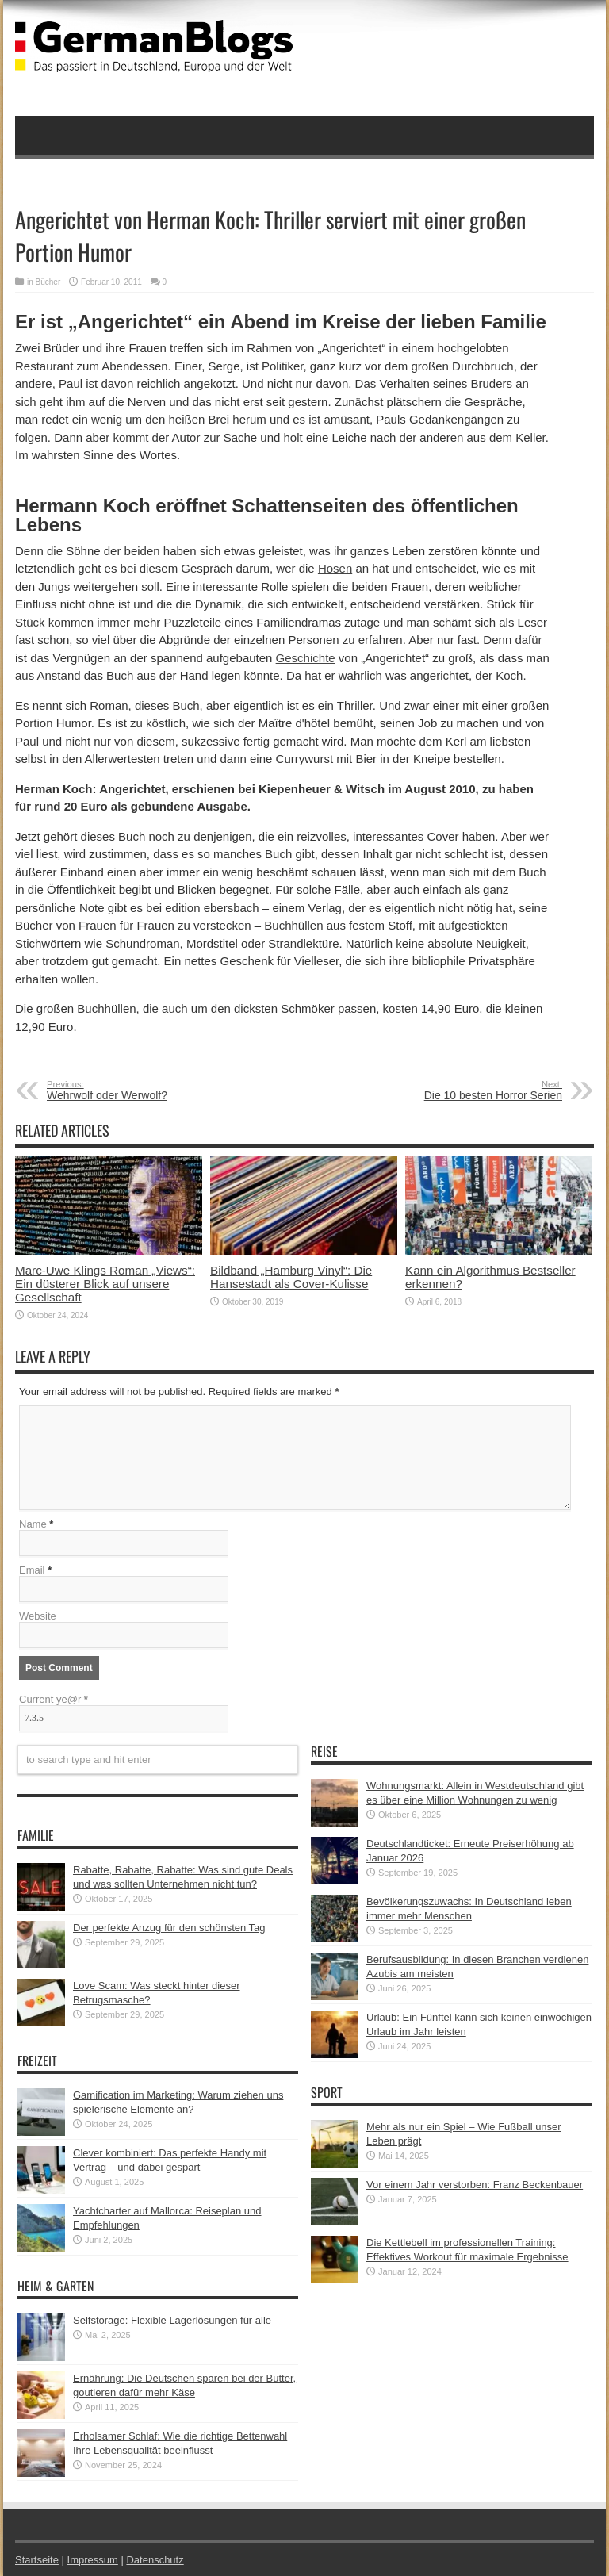  I want to click on Website, so click(37, 1616).